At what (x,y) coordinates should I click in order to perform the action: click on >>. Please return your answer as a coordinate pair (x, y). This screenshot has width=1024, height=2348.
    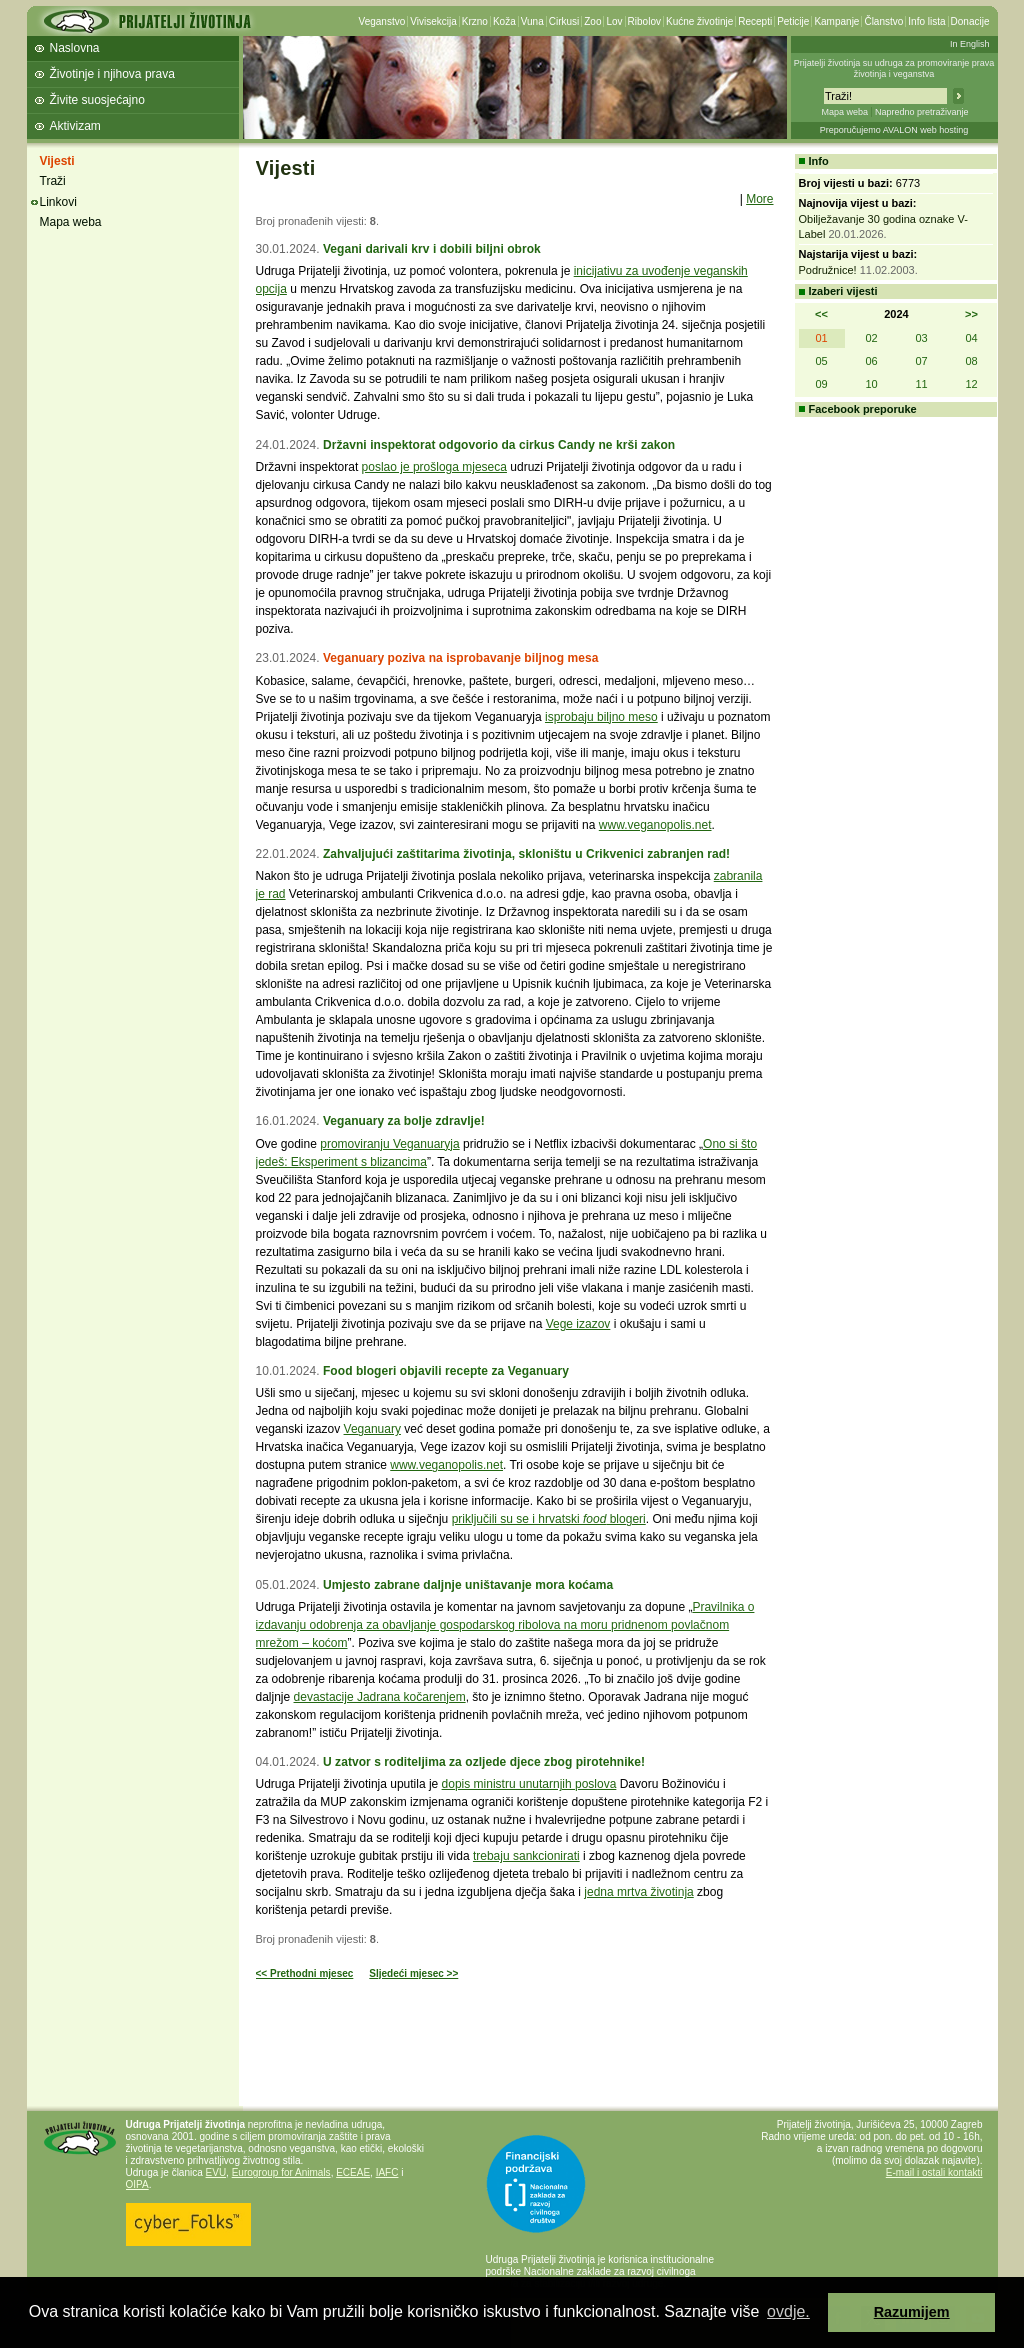
    Looking at the image, I should click on (971, 314).